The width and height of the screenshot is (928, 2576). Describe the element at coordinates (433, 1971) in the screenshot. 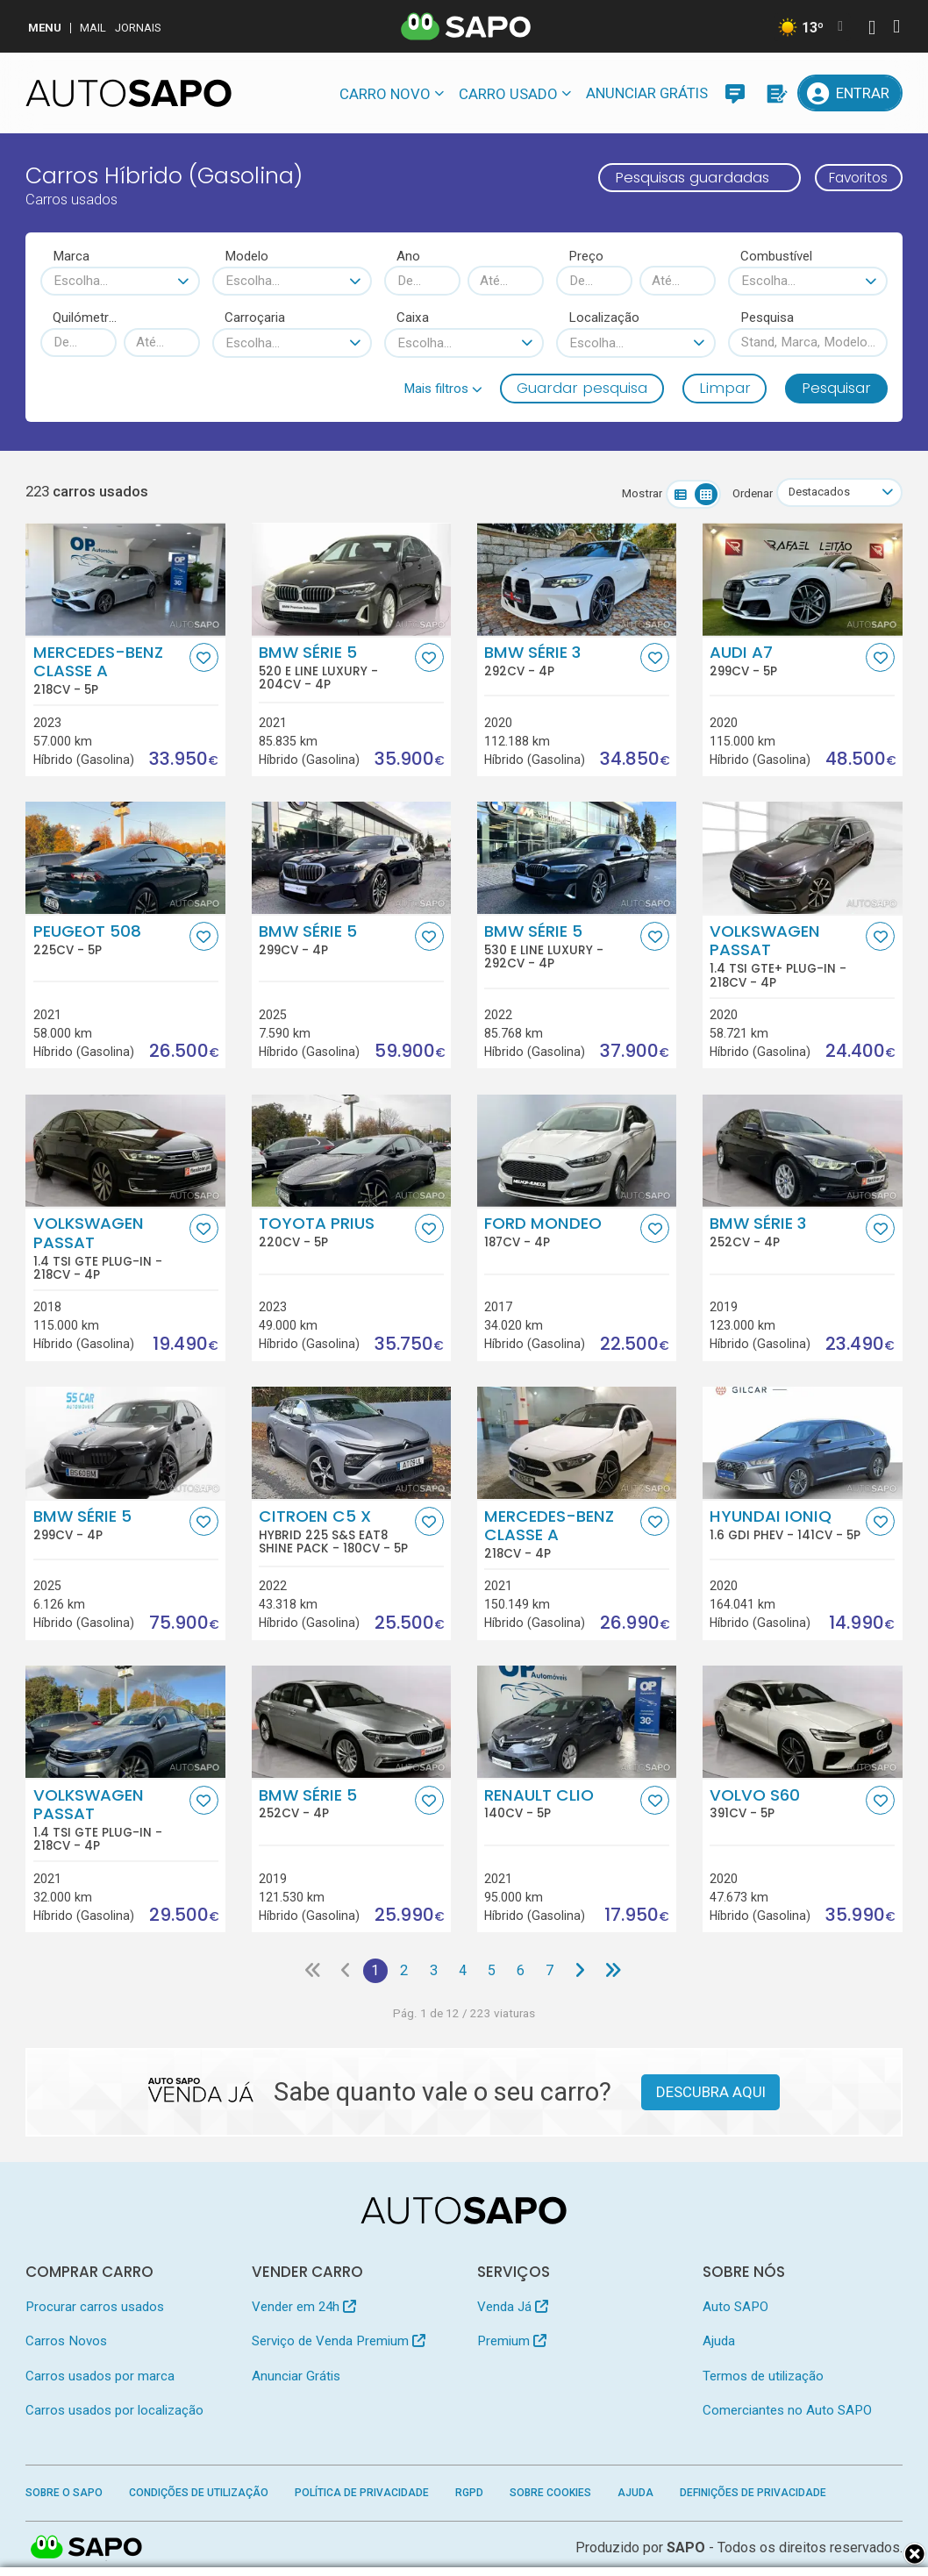

I see `3 [Página 3]` at that location.